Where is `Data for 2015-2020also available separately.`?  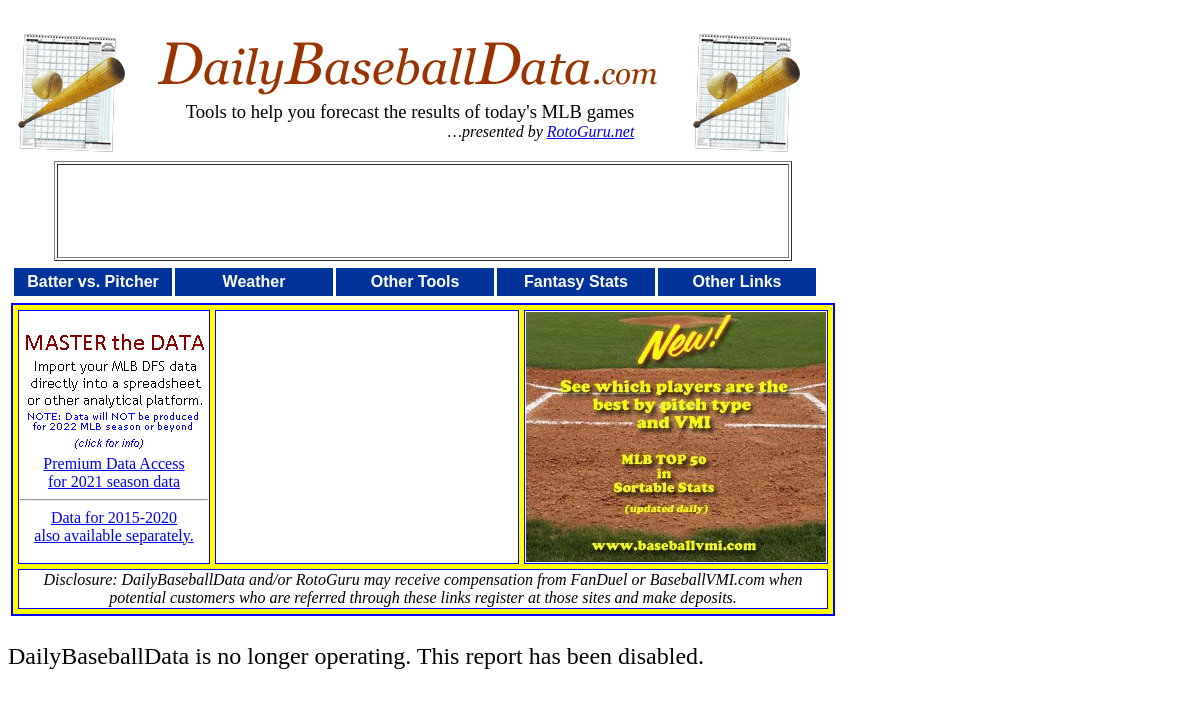 Data for 2015-2020also available separately. is located at coordinates (113, 526).